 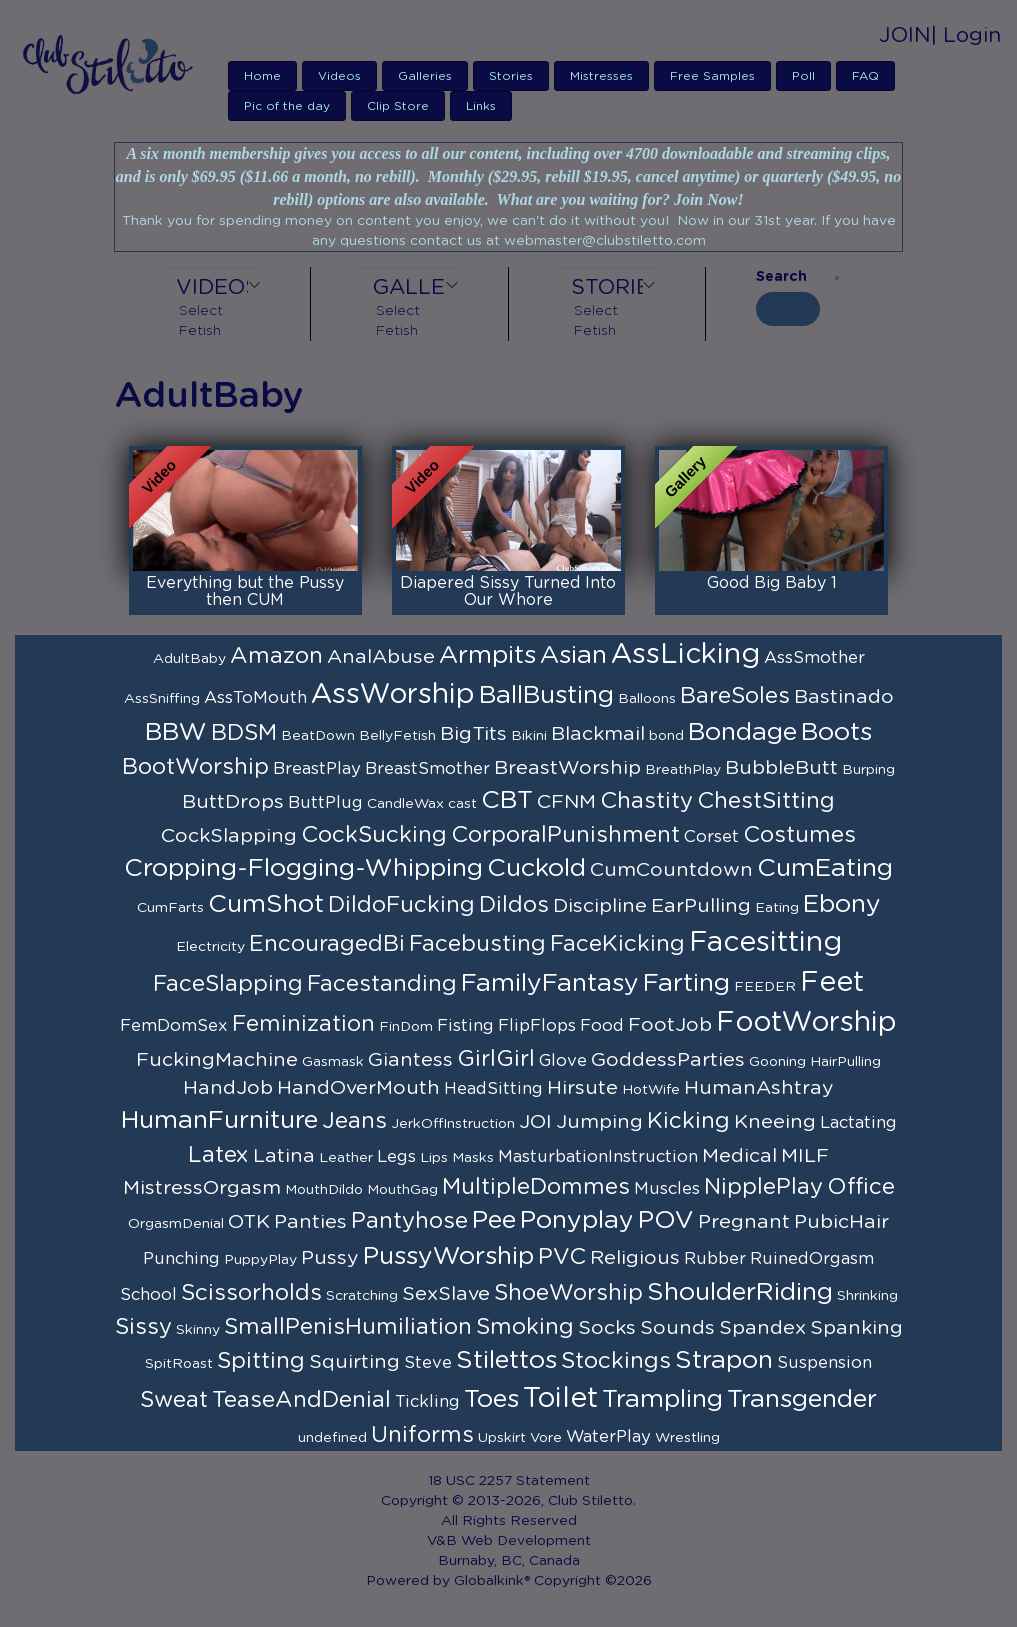 What do you see at coordinates (453, 1124) in the screenshot?
I see `JerkOffInstruction` at bounding box center [453, 1124].